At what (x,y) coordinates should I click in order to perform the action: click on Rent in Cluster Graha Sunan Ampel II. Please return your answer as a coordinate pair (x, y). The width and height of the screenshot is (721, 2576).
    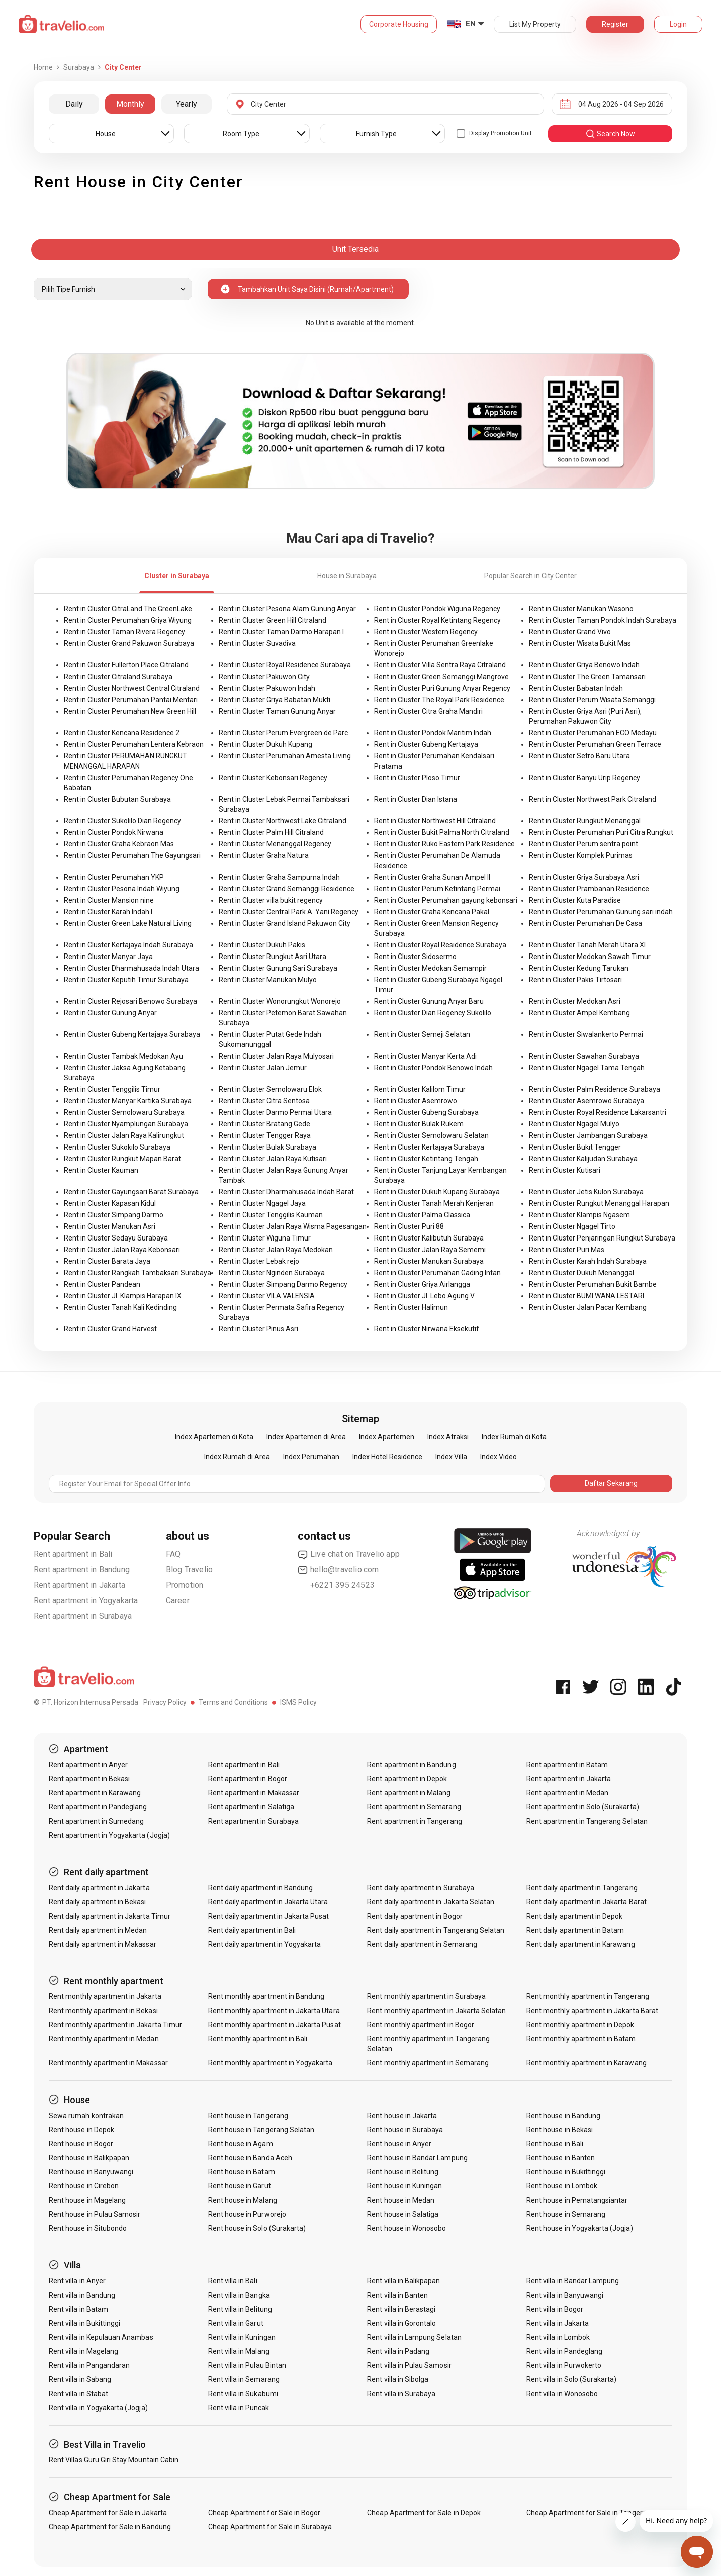
    Looking at the image, I should click on (432, 877).